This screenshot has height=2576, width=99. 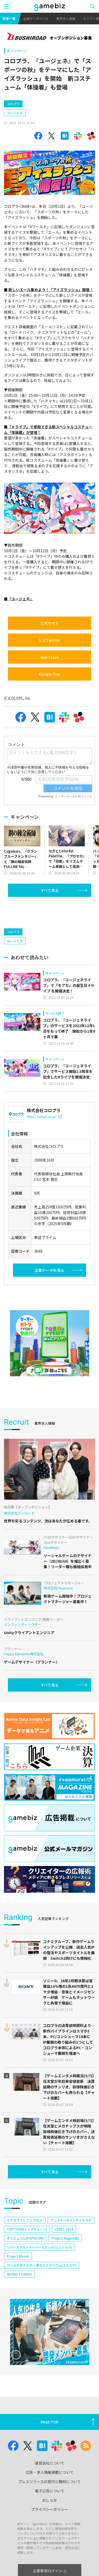 What do you see at coordinates (49, 2490) in the screenshot?
I see `電子公告について` at bounding box center [49, 2490].